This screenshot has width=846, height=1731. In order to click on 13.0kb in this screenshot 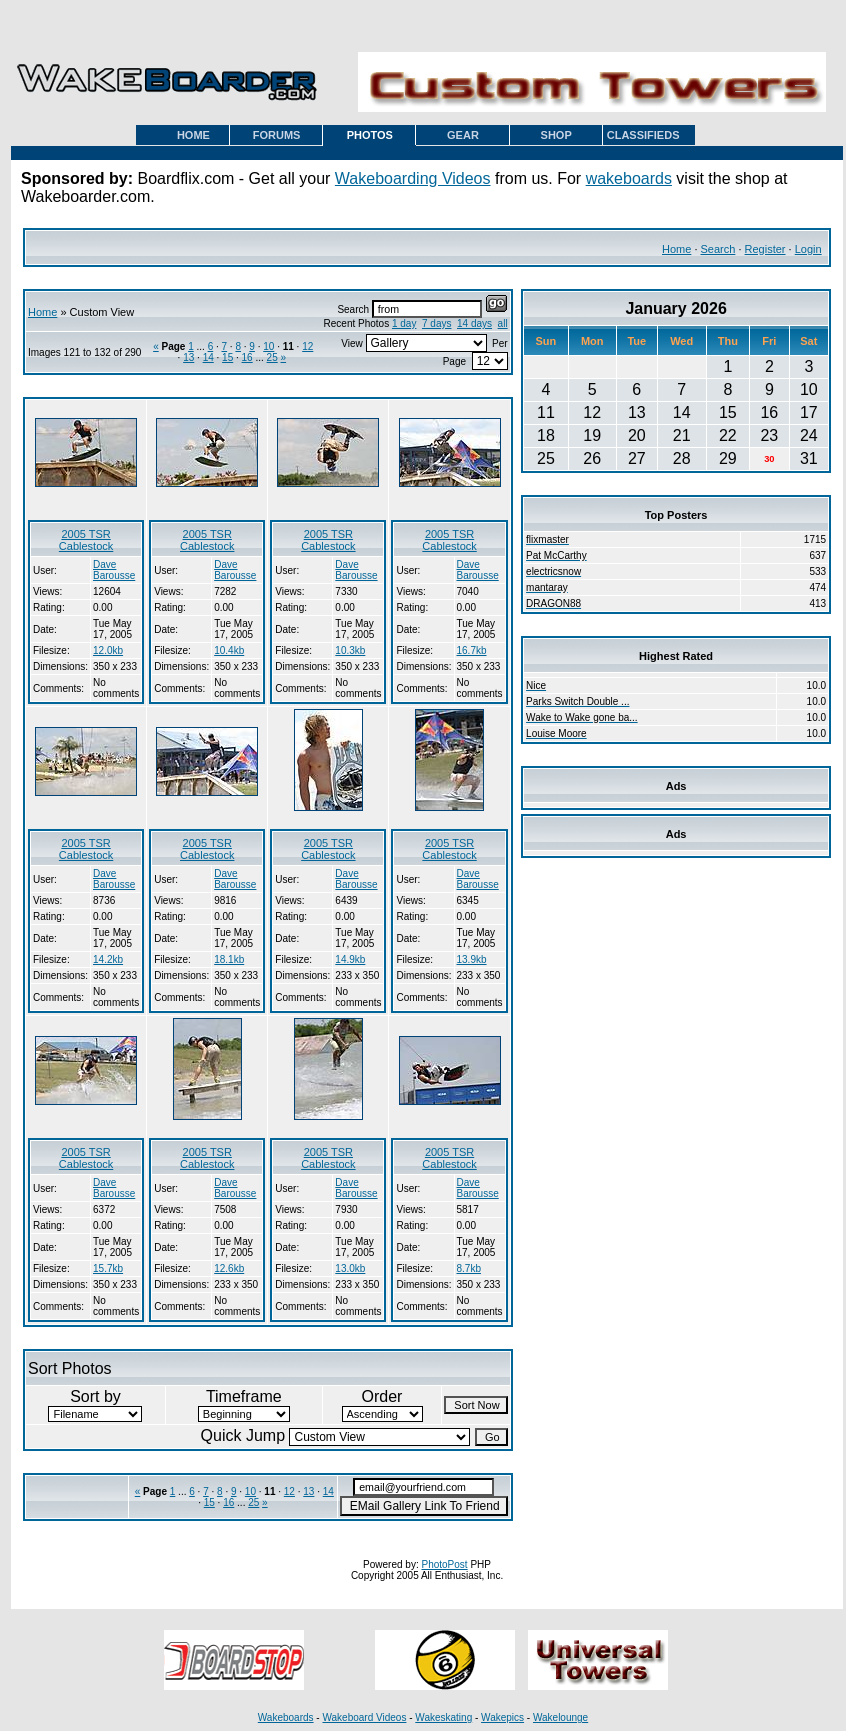, I will do `click(350, 1268)`.